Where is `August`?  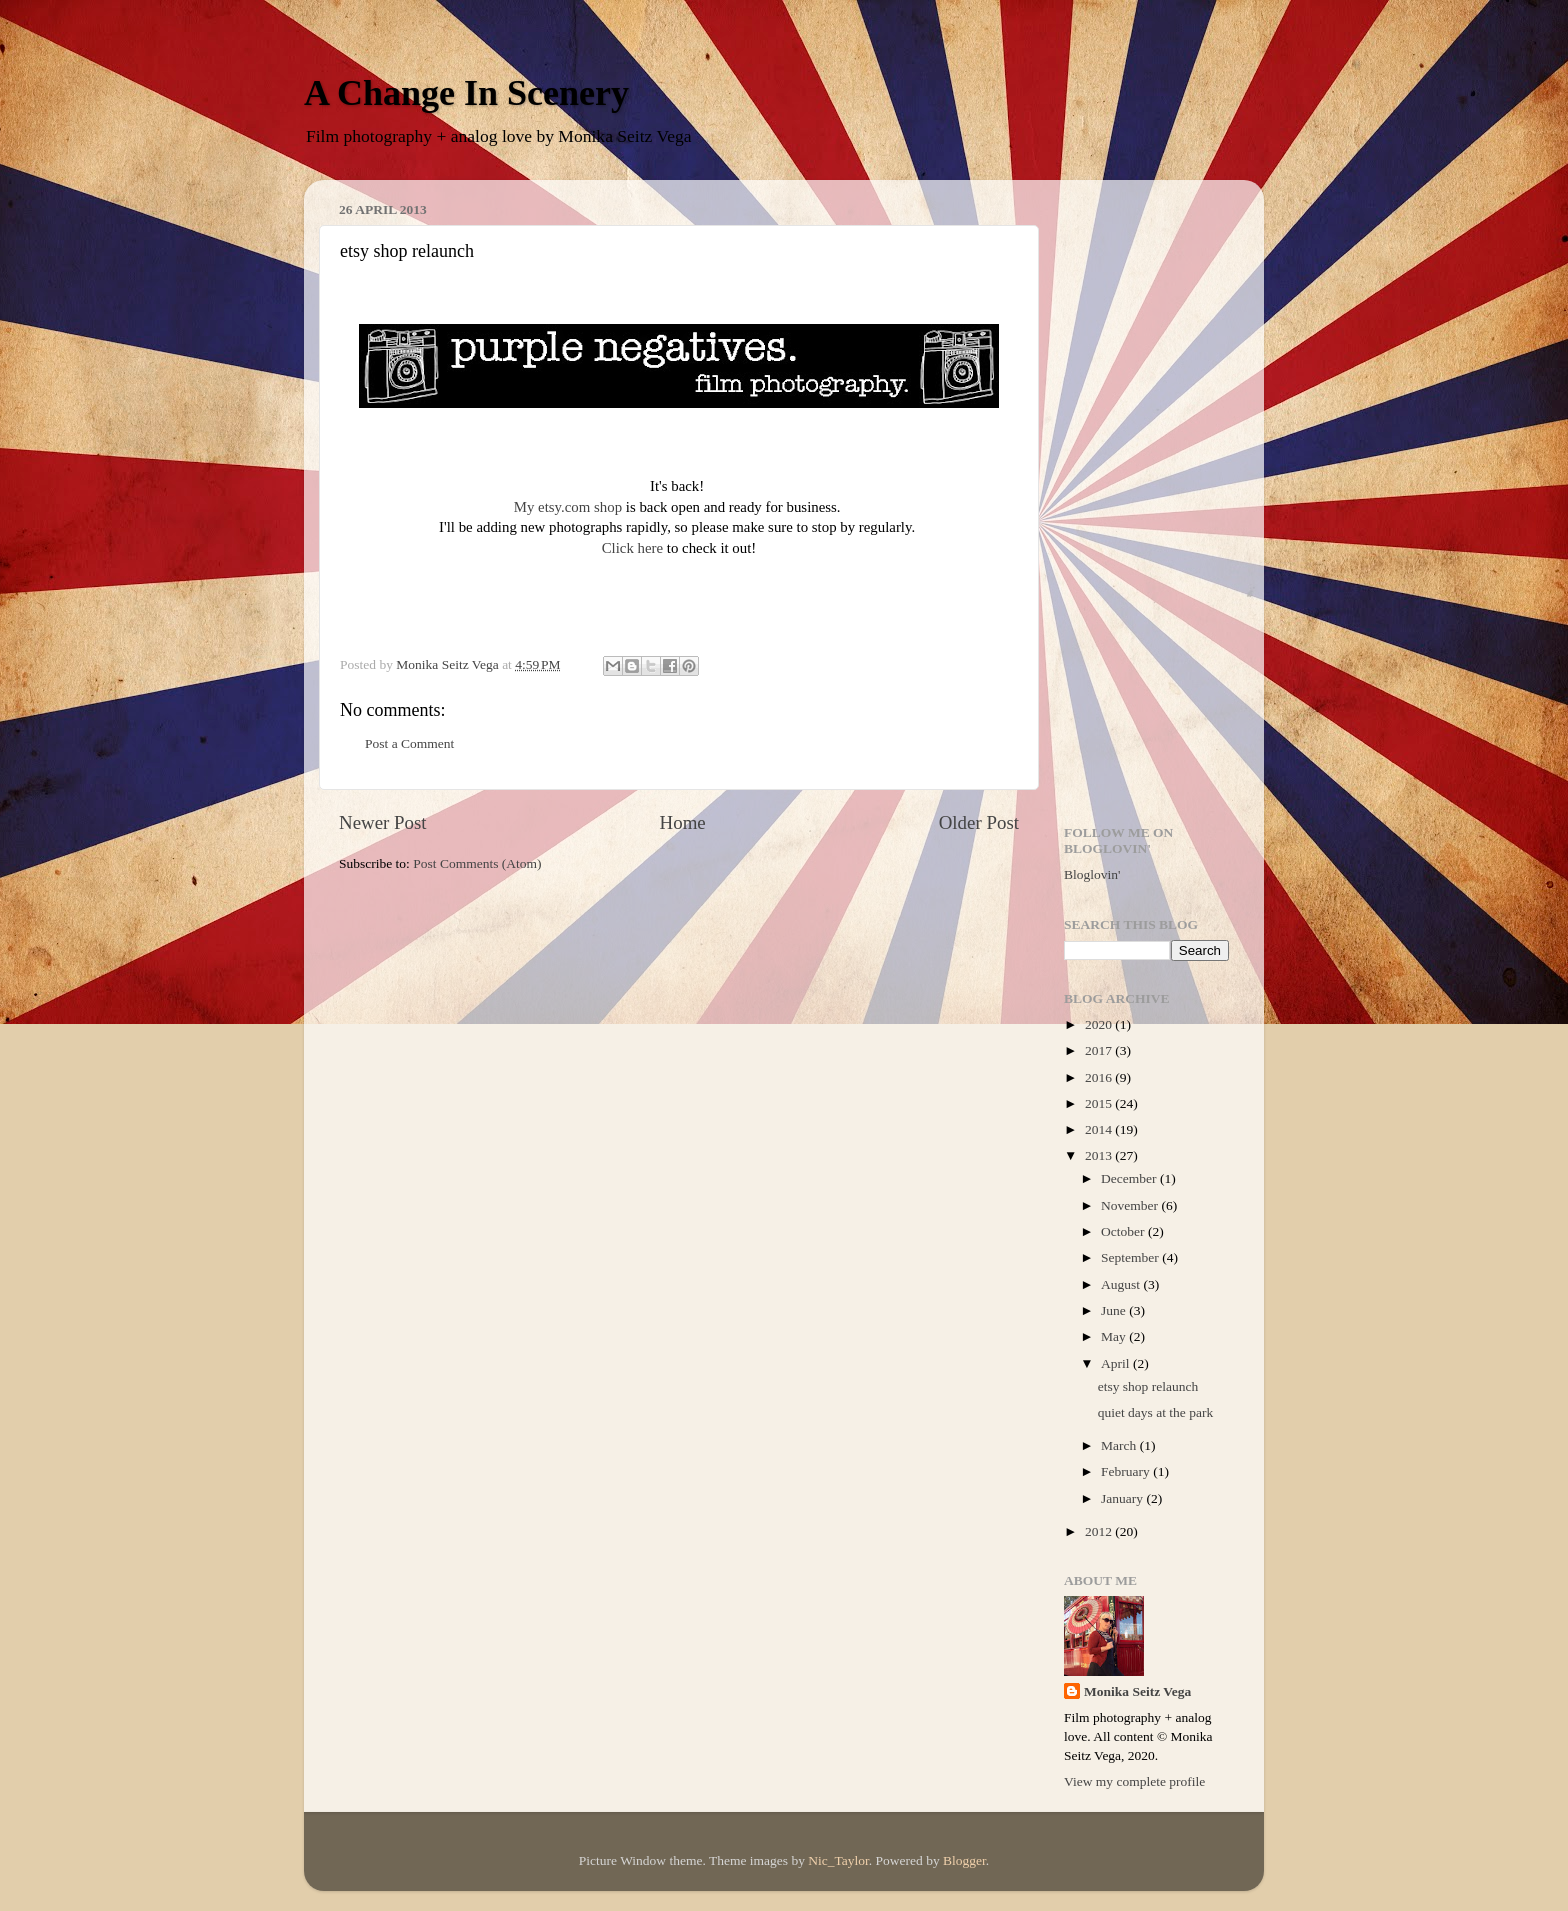
August is located at coordinates (1122, 1284).